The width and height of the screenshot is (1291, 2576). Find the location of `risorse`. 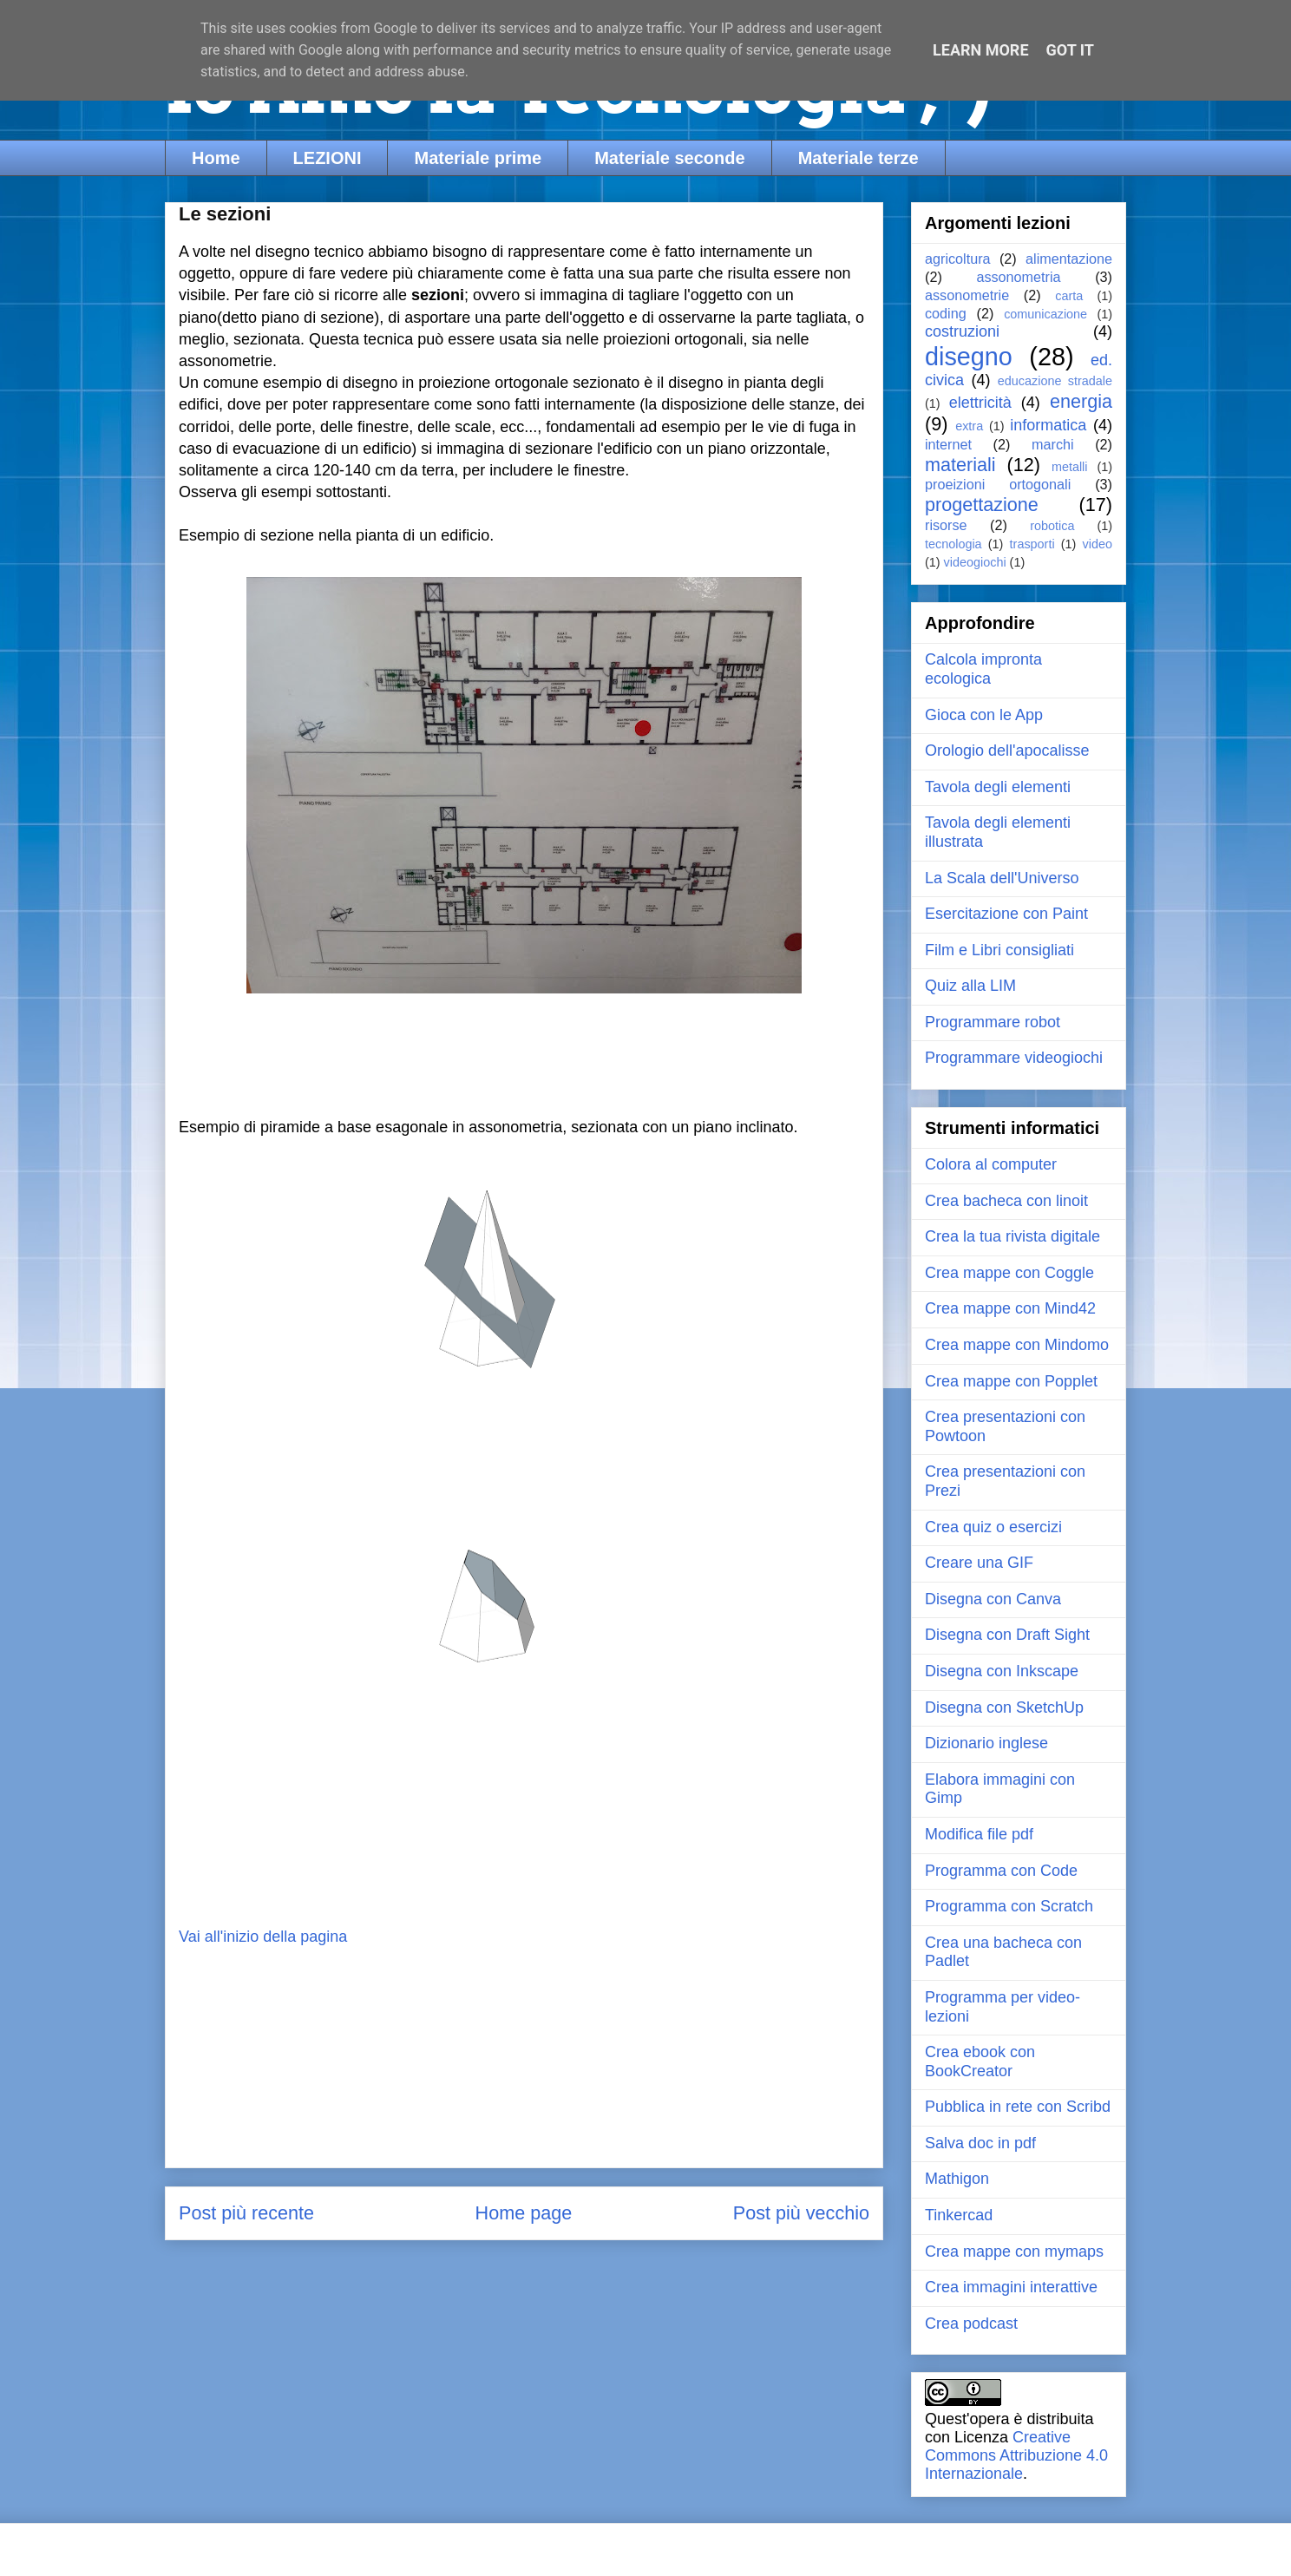

risorse is located at coordinates (946, 525).